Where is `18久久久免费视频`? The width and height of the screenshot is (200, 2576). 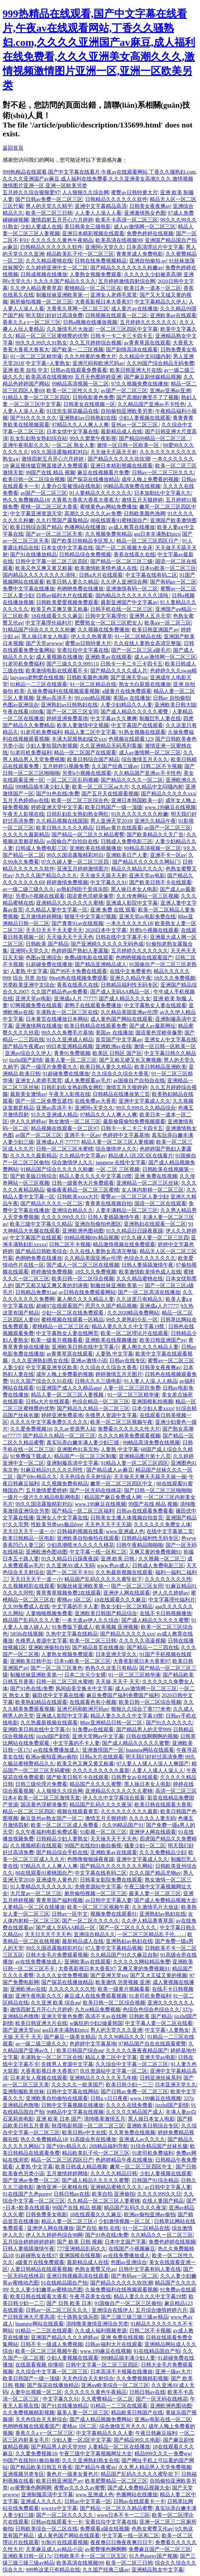 18久久久免费视频 is located at coordinates (174, 978).